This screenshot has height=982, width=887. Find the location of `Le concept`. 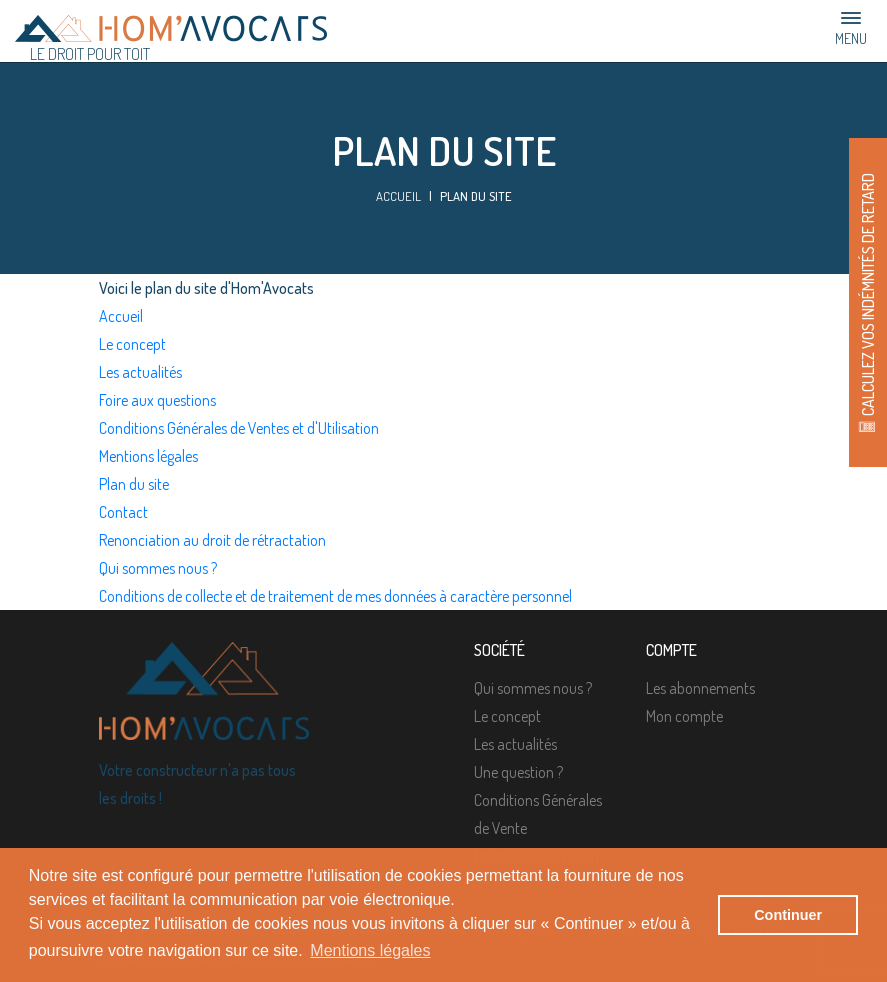

Le concept is located at coordinates (132, 344).